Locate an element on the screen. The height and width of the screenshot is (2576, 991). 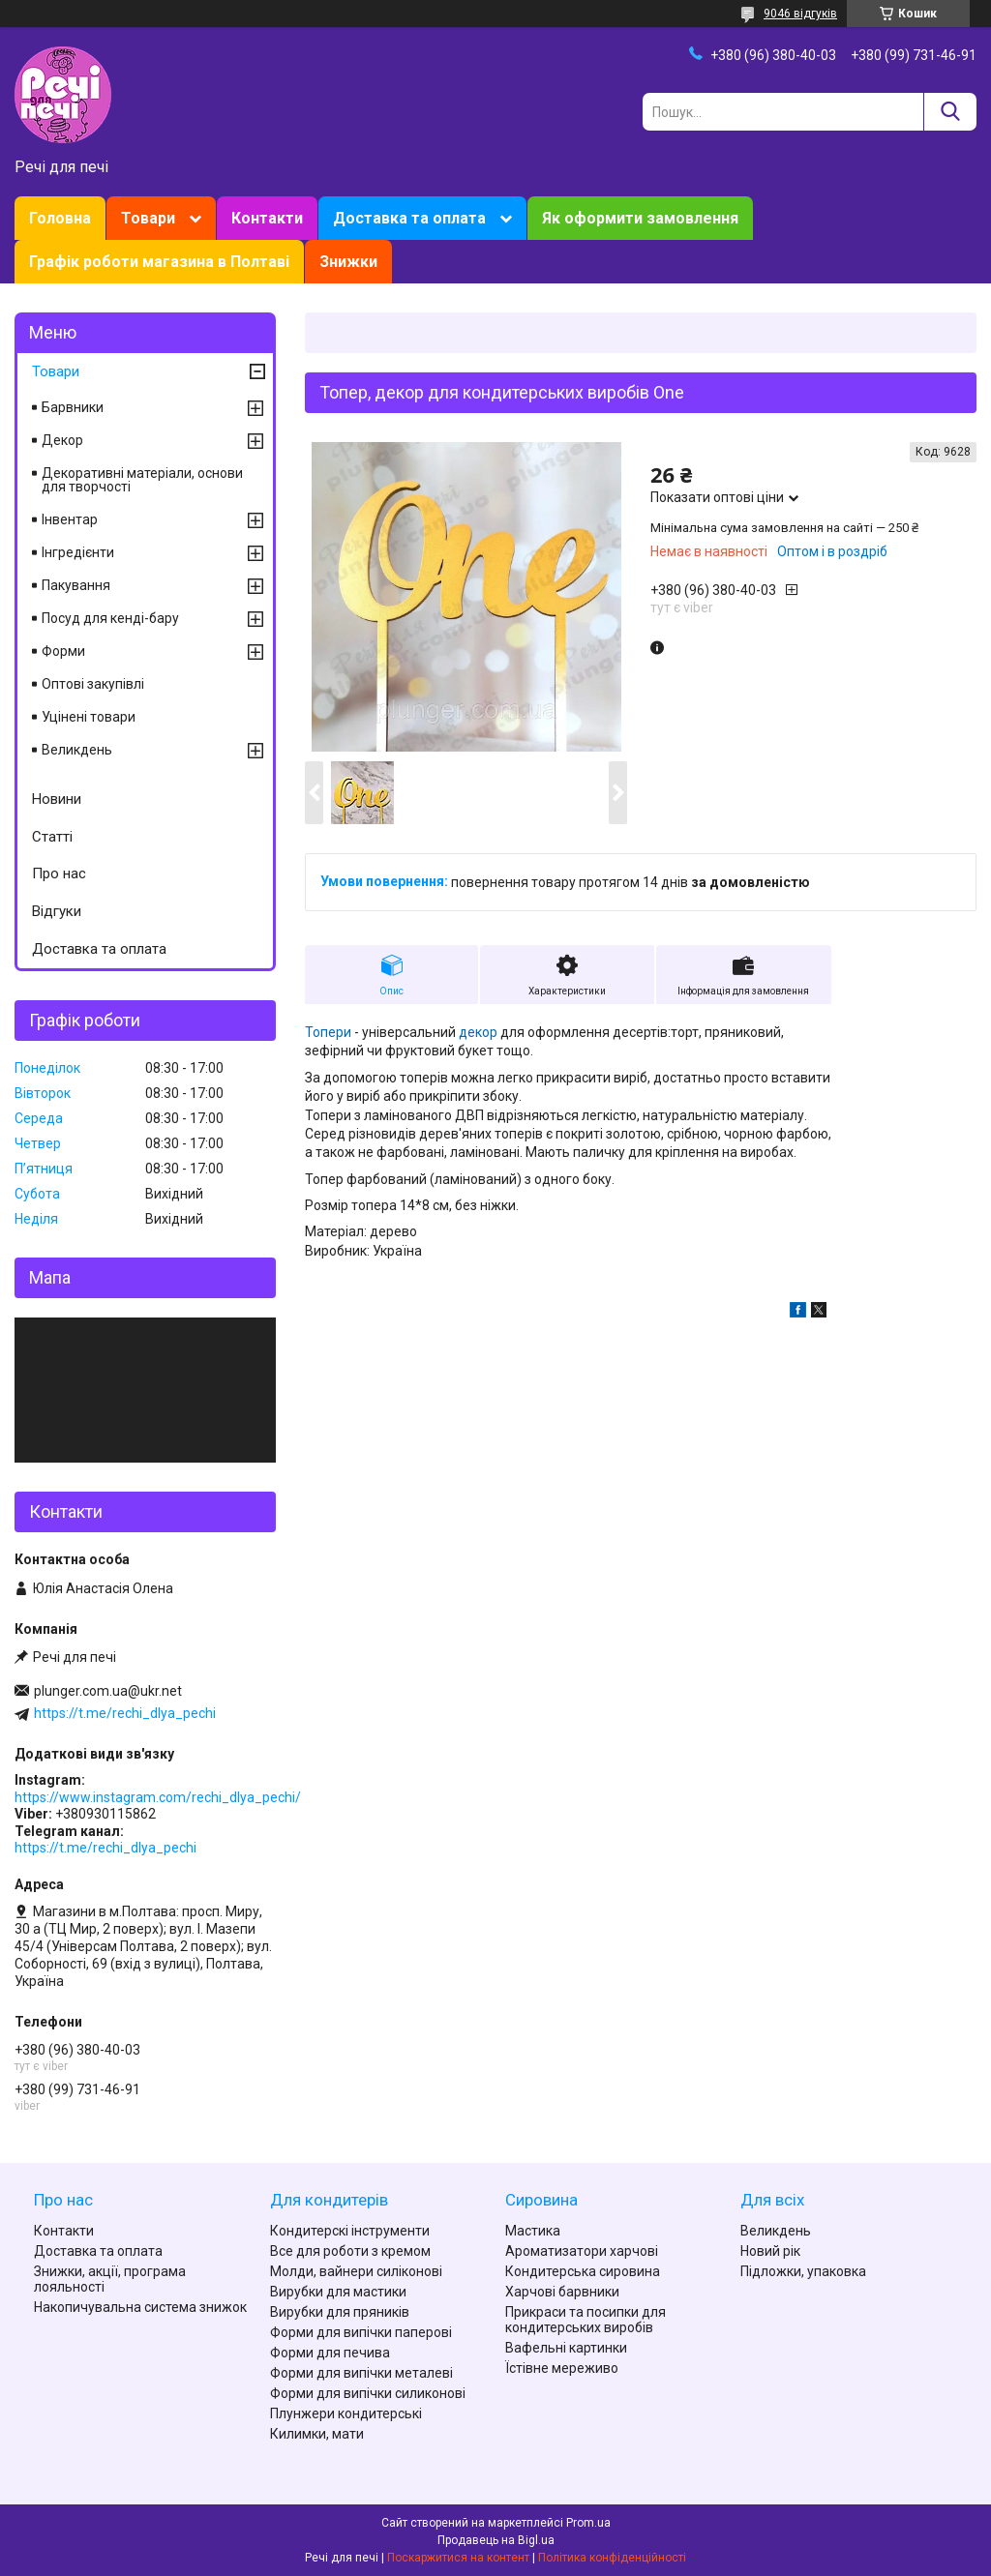
Прикраси та посипки для кондитерських виробів is located at coordinates (585, 2319).